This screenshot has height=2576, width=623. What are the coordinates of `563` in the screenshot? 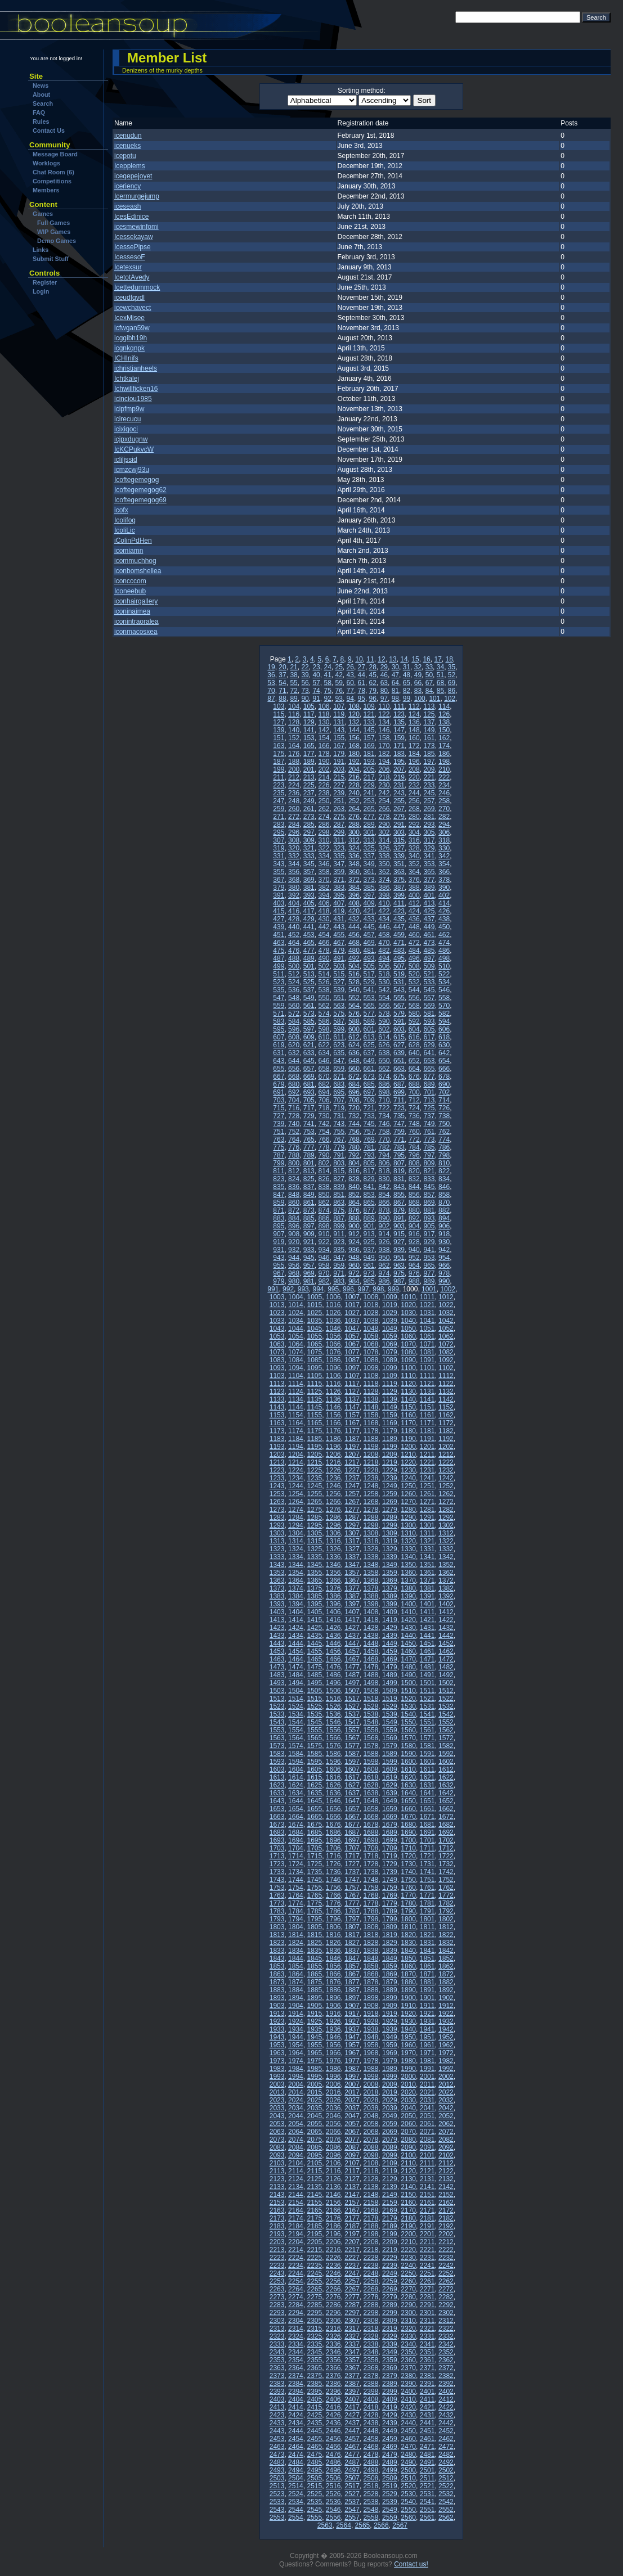 It's located at (338, 1006).